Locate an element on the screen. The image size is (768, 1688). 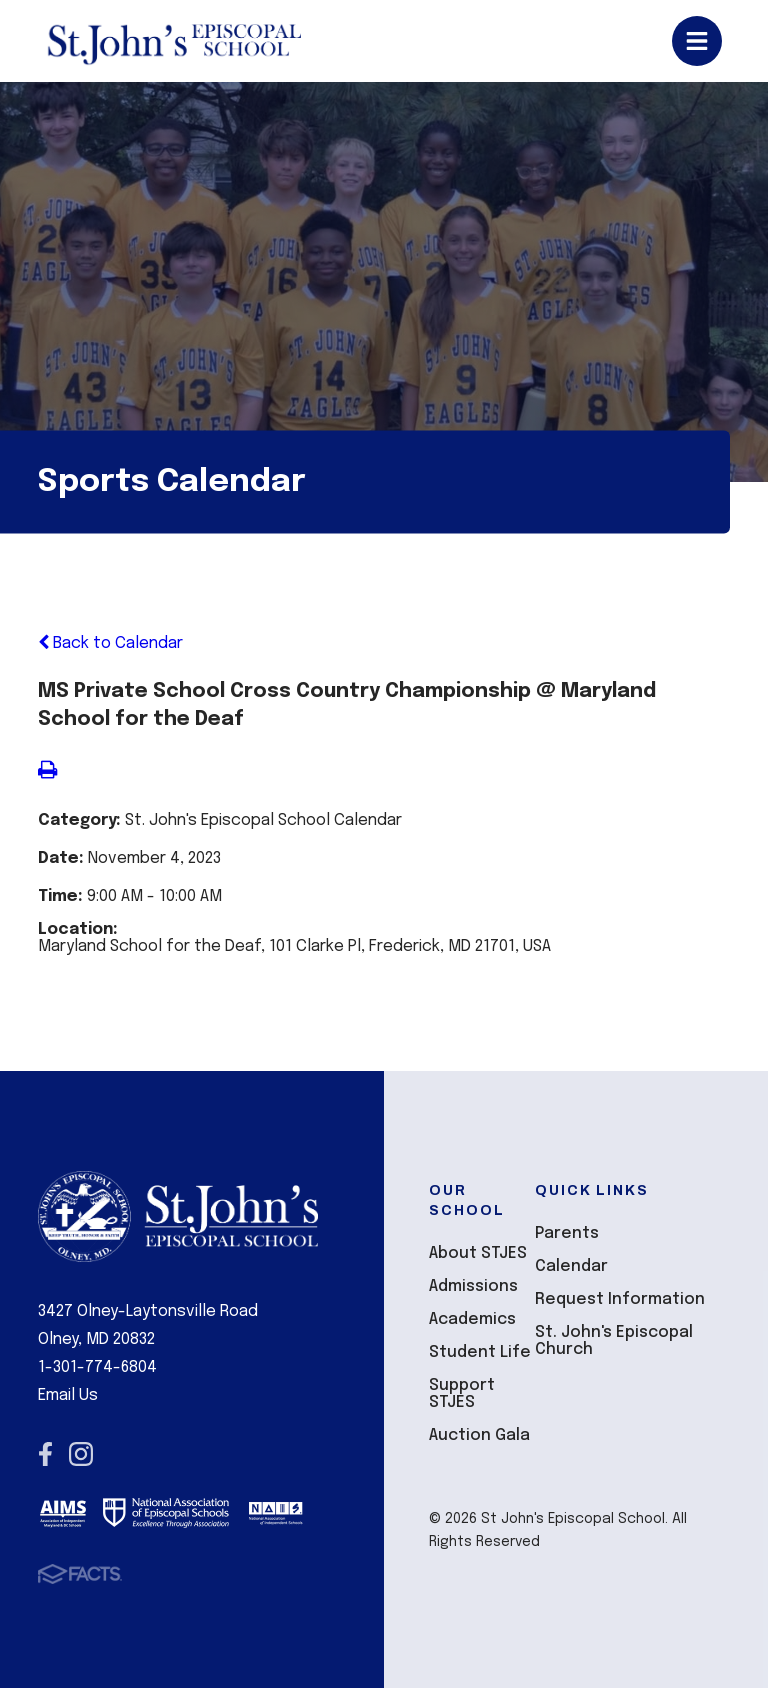
Auction Gala is located at coordinates (479, 1435).